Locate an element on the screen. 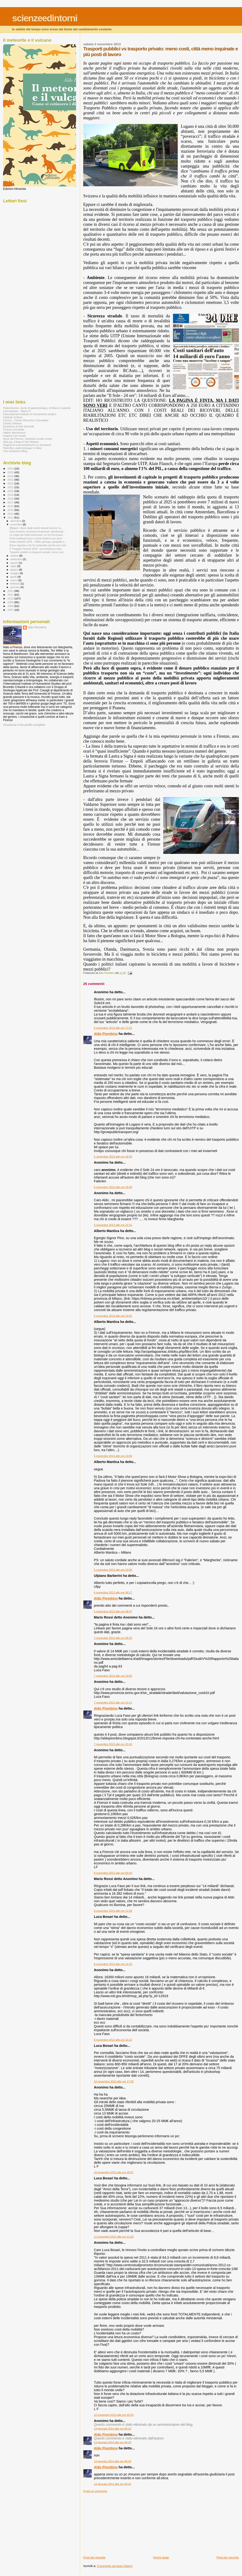 Image resolution: width=242 pixels, height=2576 pixels. dicembre is located at coordinates (16, 520).